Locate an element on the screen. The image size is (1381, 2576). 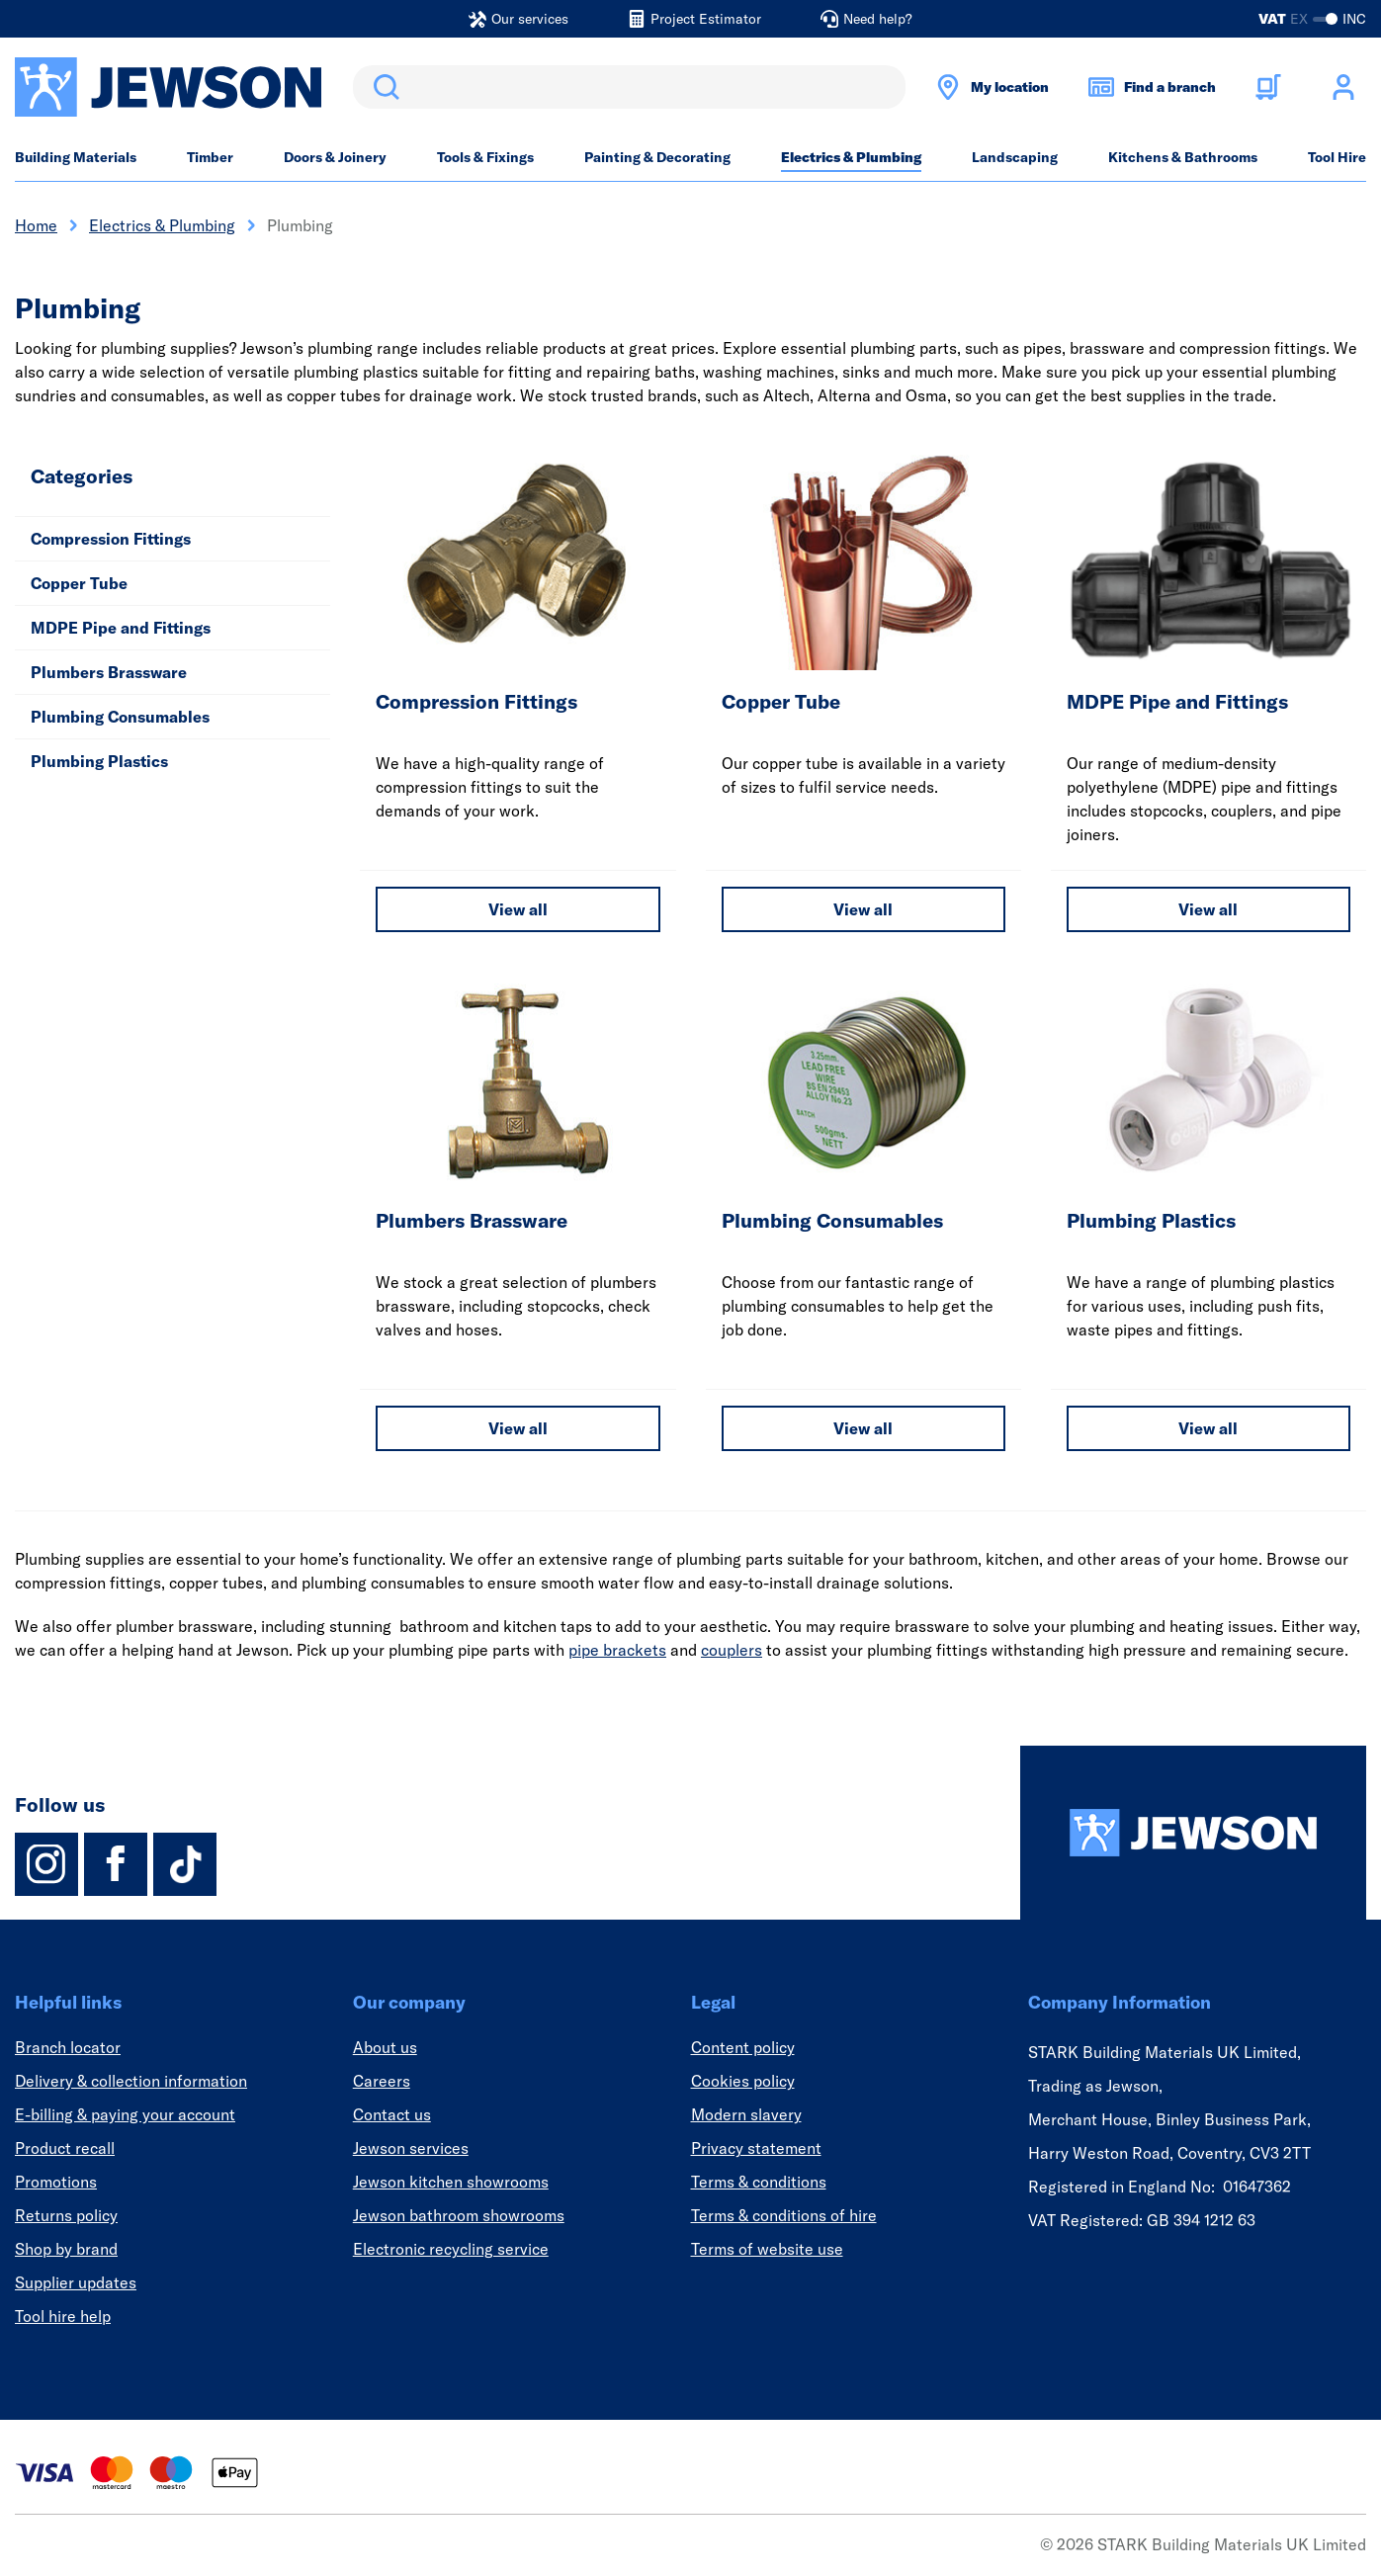
Jewson kitchen showrooms is located at coordinates (451, 2181).